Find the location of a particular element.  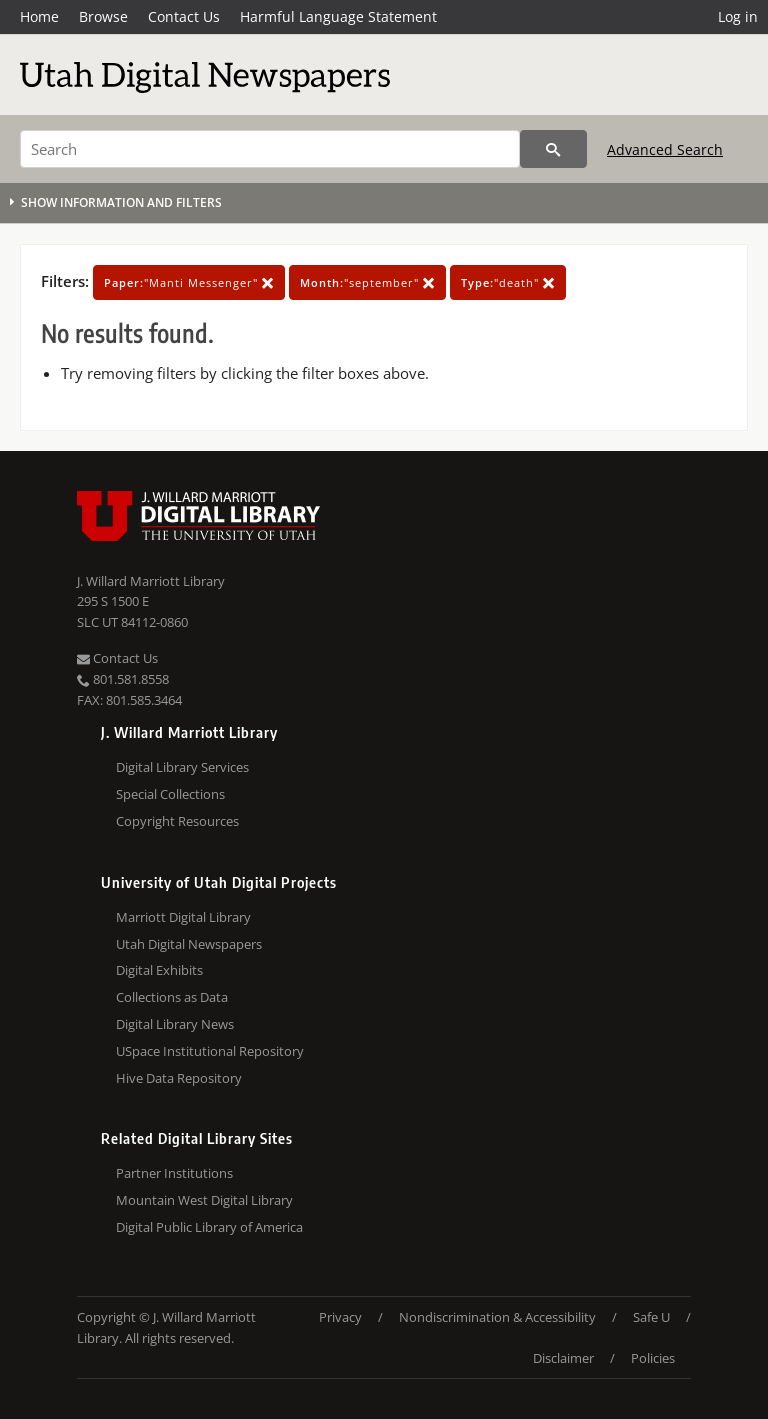

Hive Data Repository is located at coordinates (179, 1078).